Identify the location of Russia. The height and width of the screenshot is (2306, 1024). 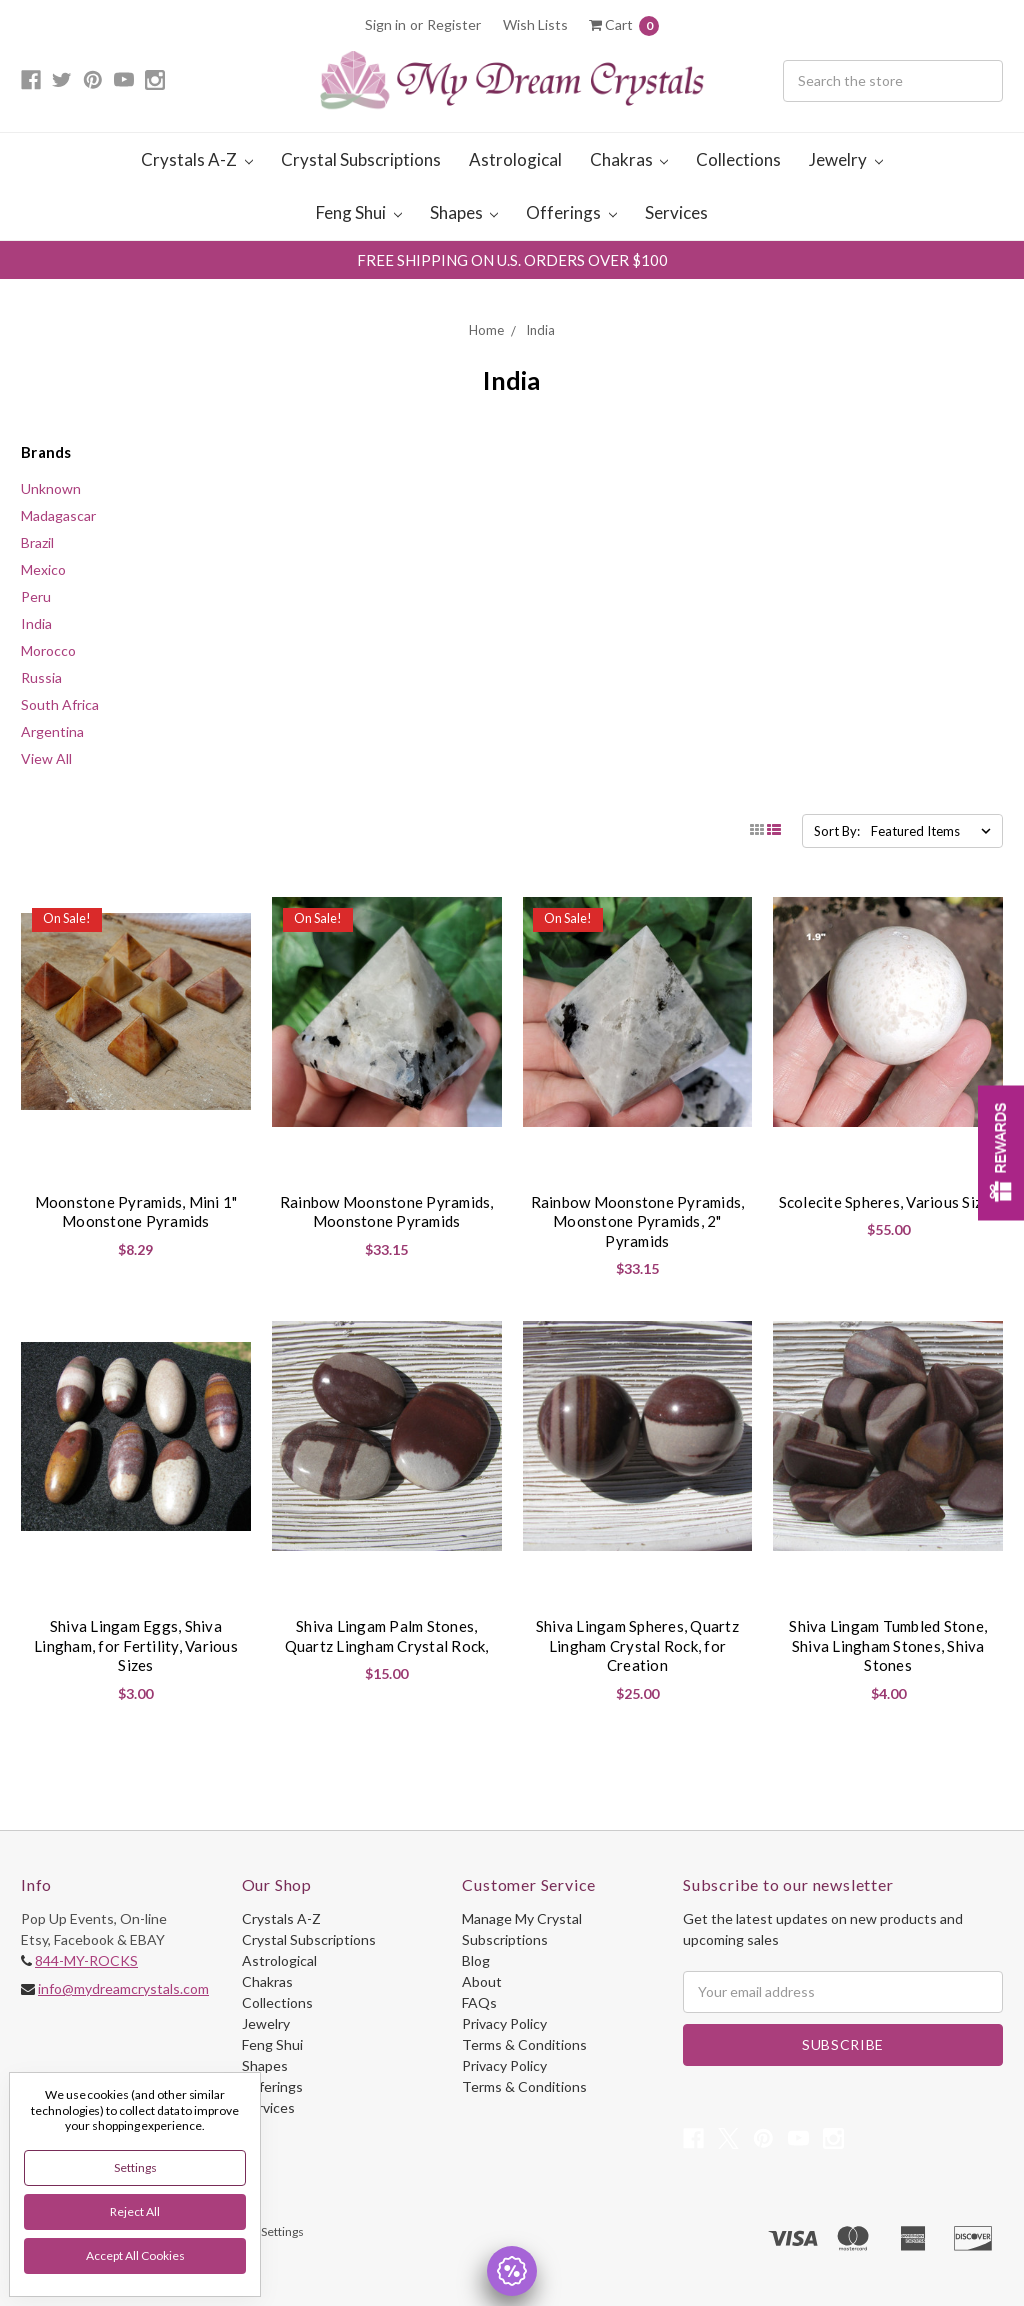
(41, 677).